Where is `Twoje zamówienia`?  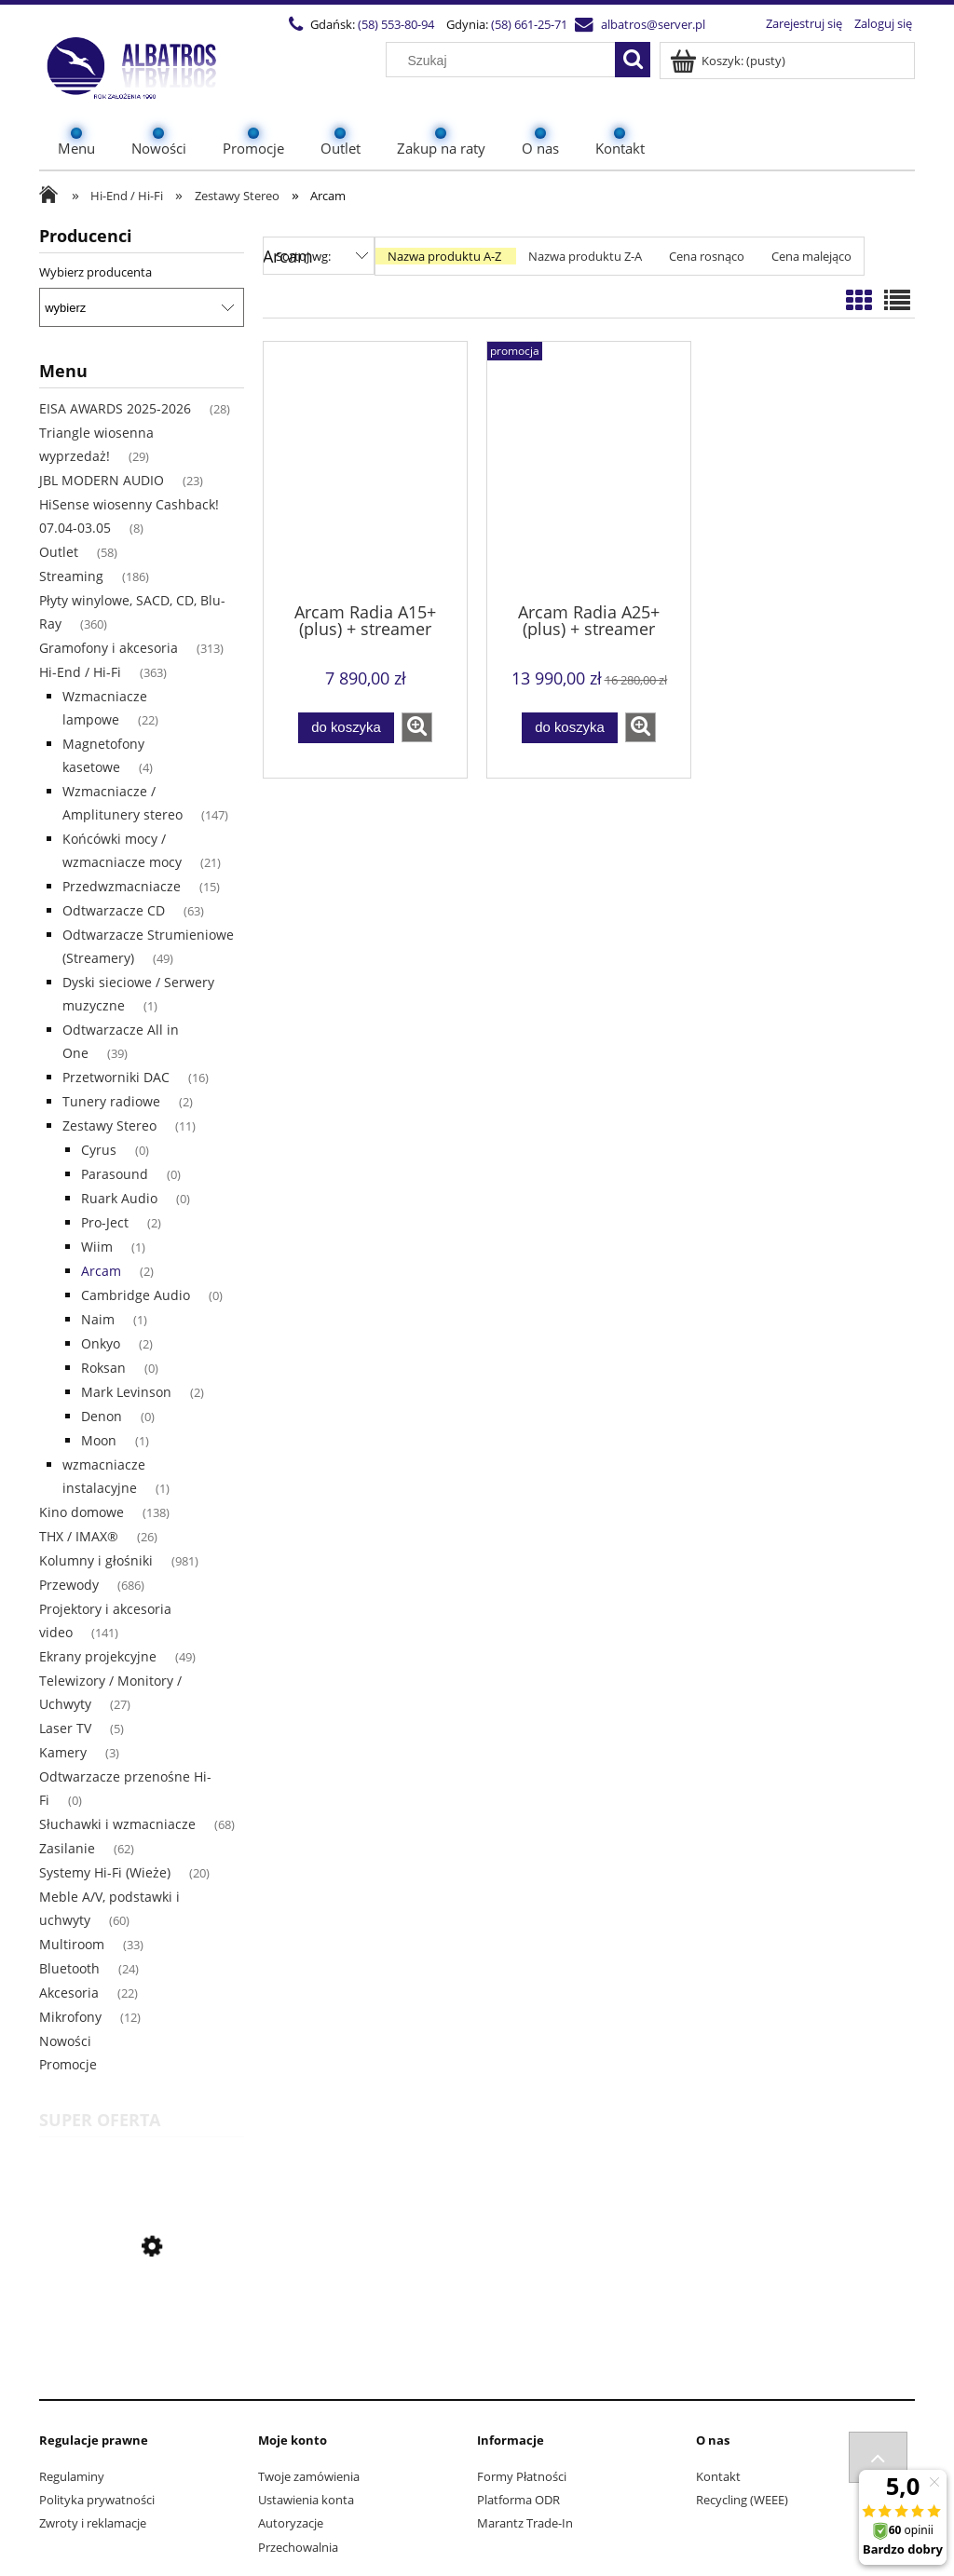
Twoje zamówienia is located at coordinates (309, 2476).